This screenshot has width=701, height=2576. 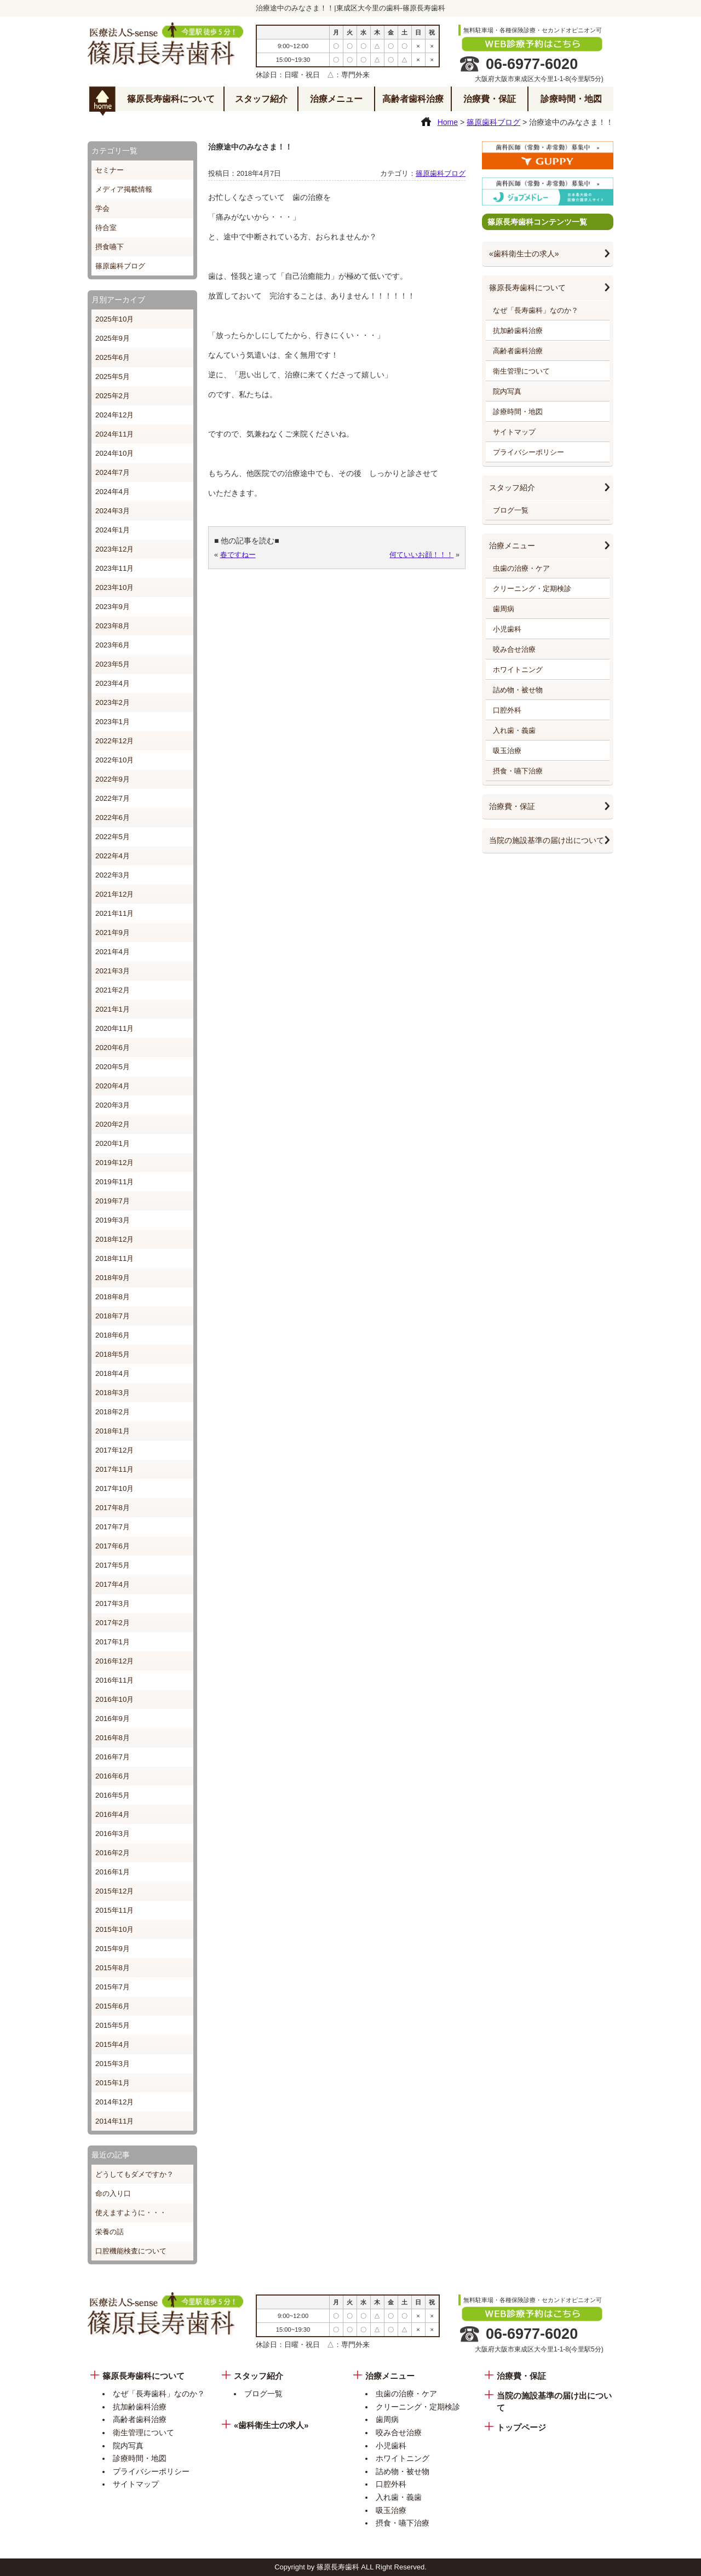 What do you see at coordinates (112, 1143) in the screenshot?
I see `2020年1月` at bounding box center [112, 1143].